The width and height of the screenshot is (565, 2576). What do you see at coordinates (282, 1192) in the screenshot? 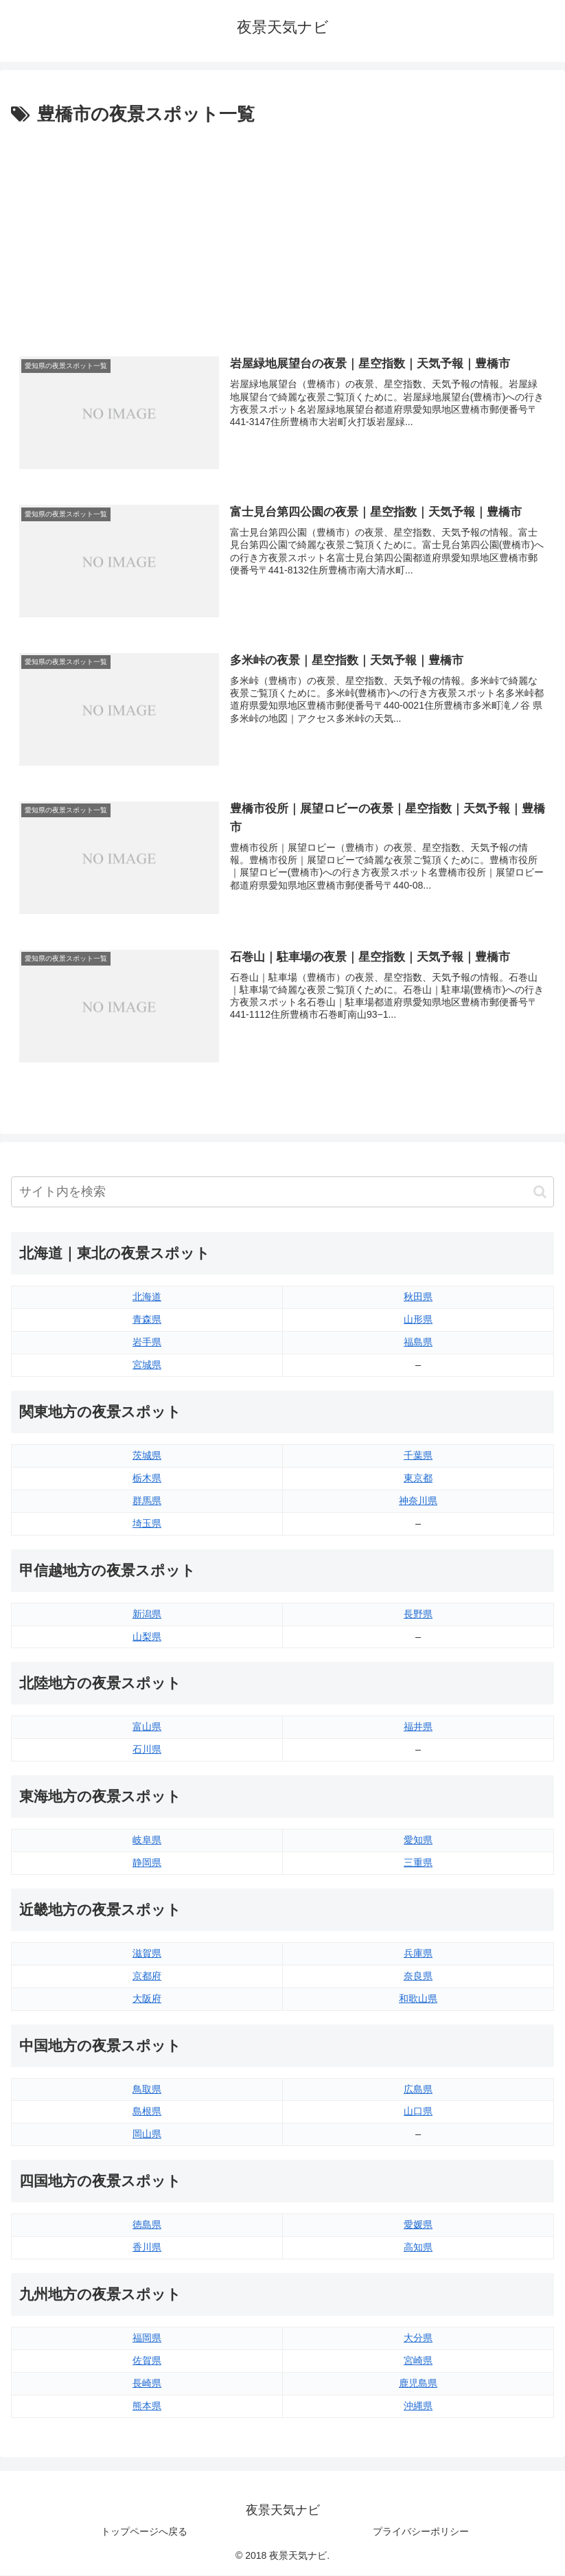
I see `[input]` at bounding box center [282, 1192].